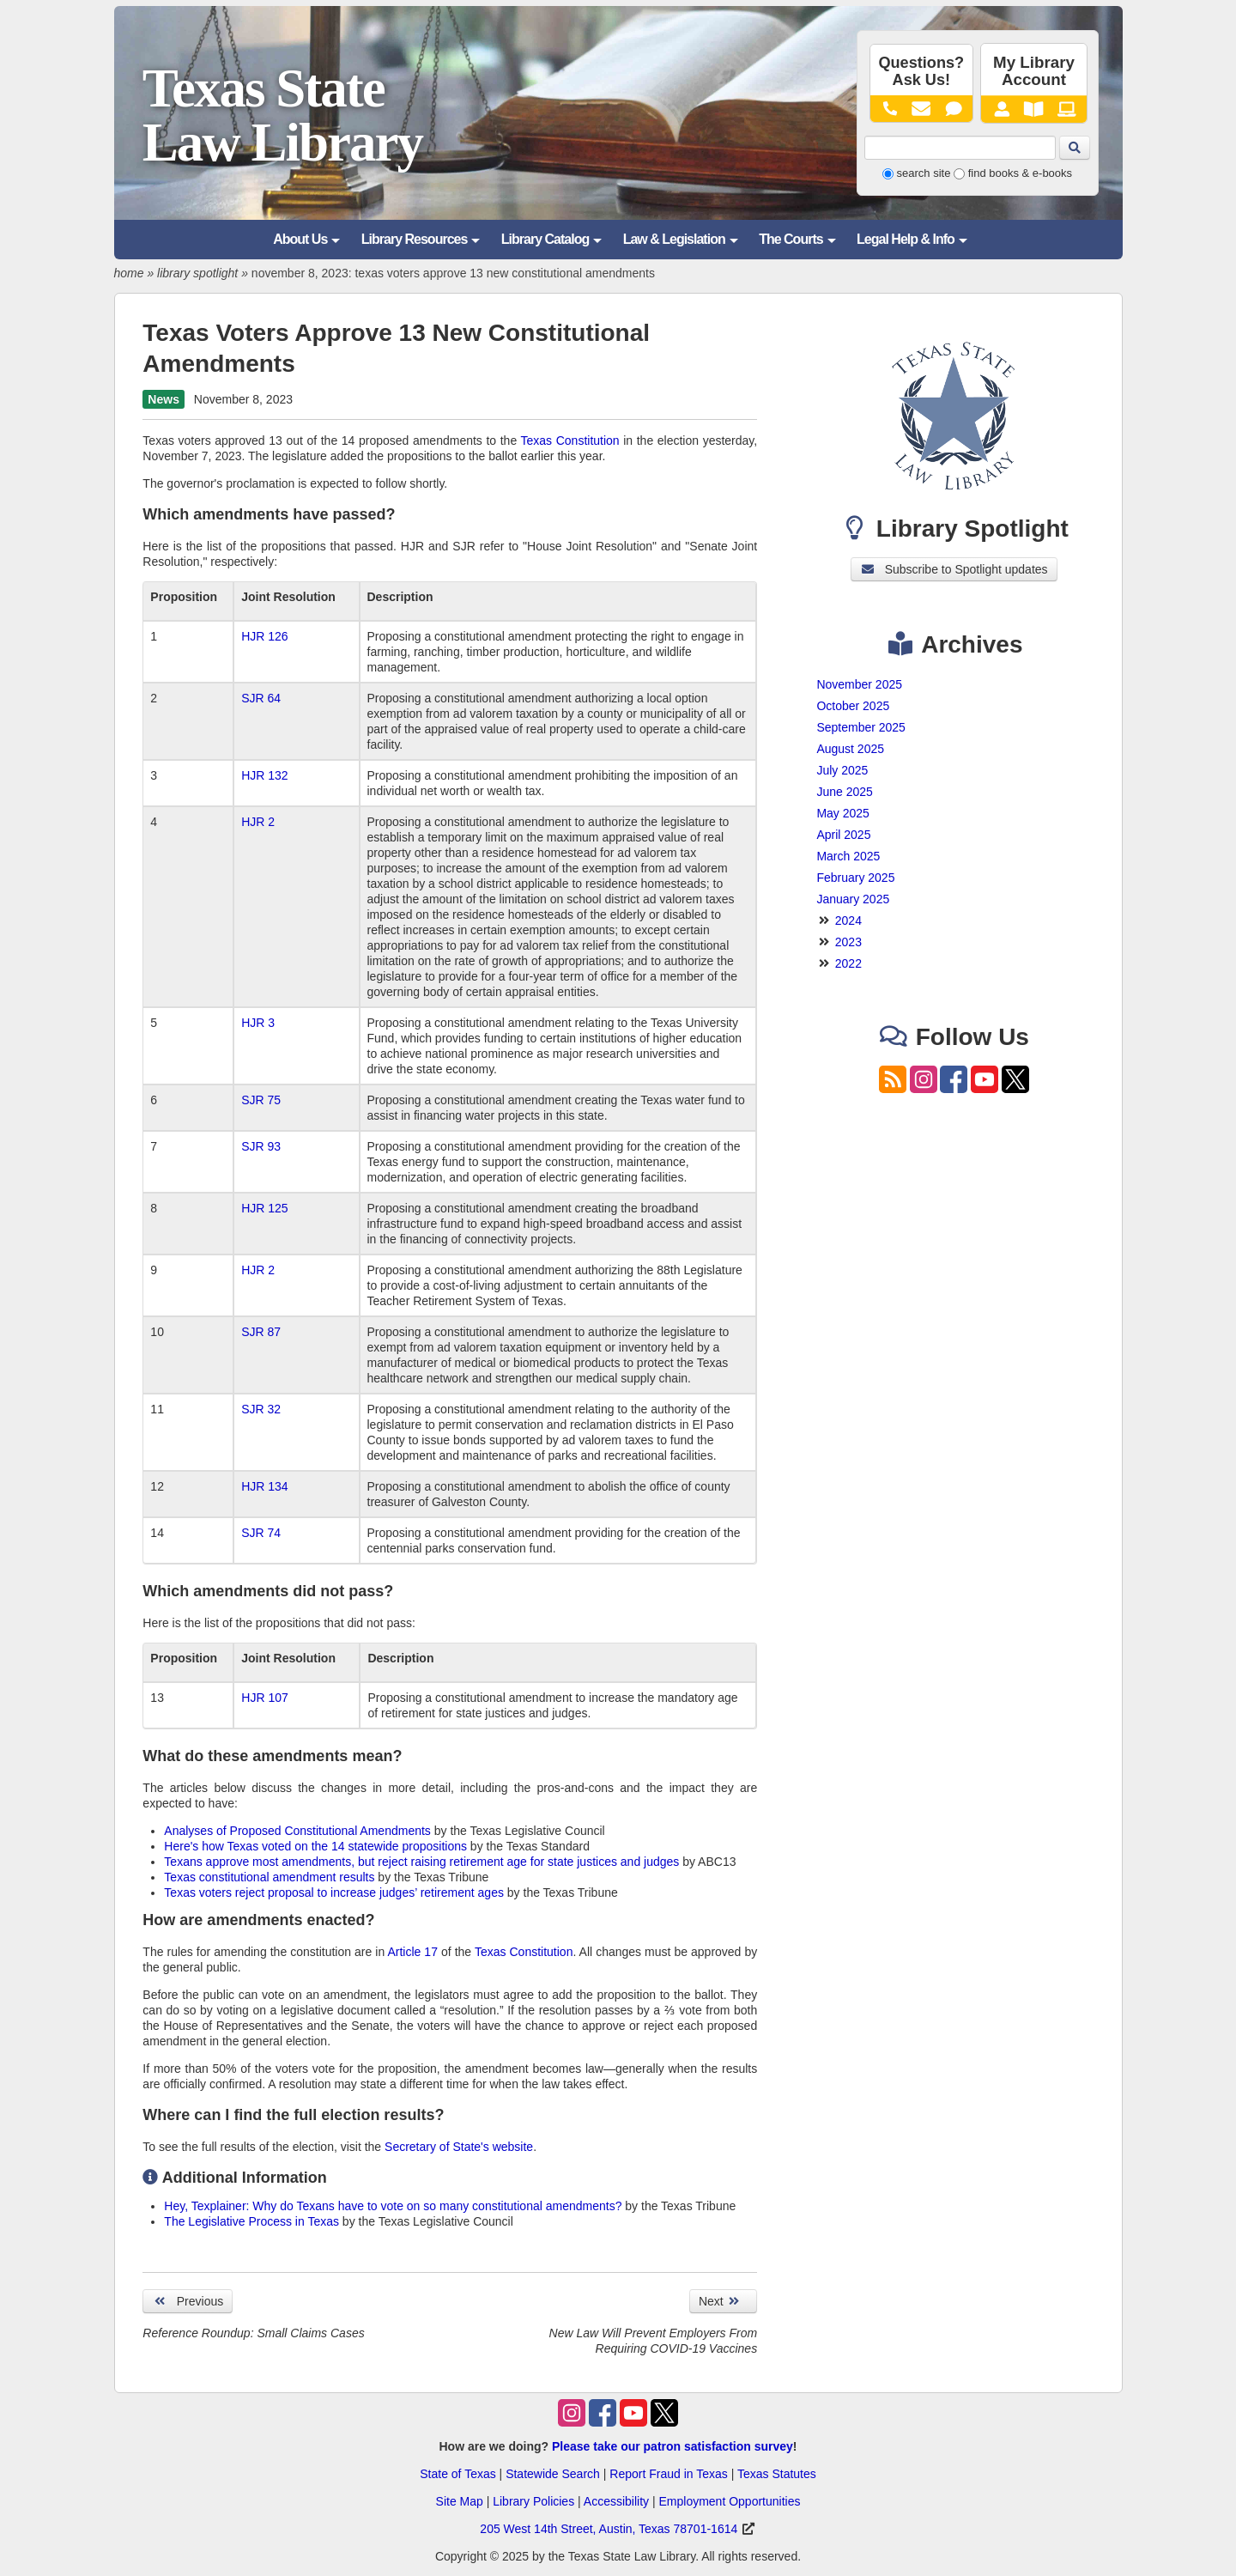 The image size is (1236, 2576). I want to click on Library Policies, so click(533, 2501).